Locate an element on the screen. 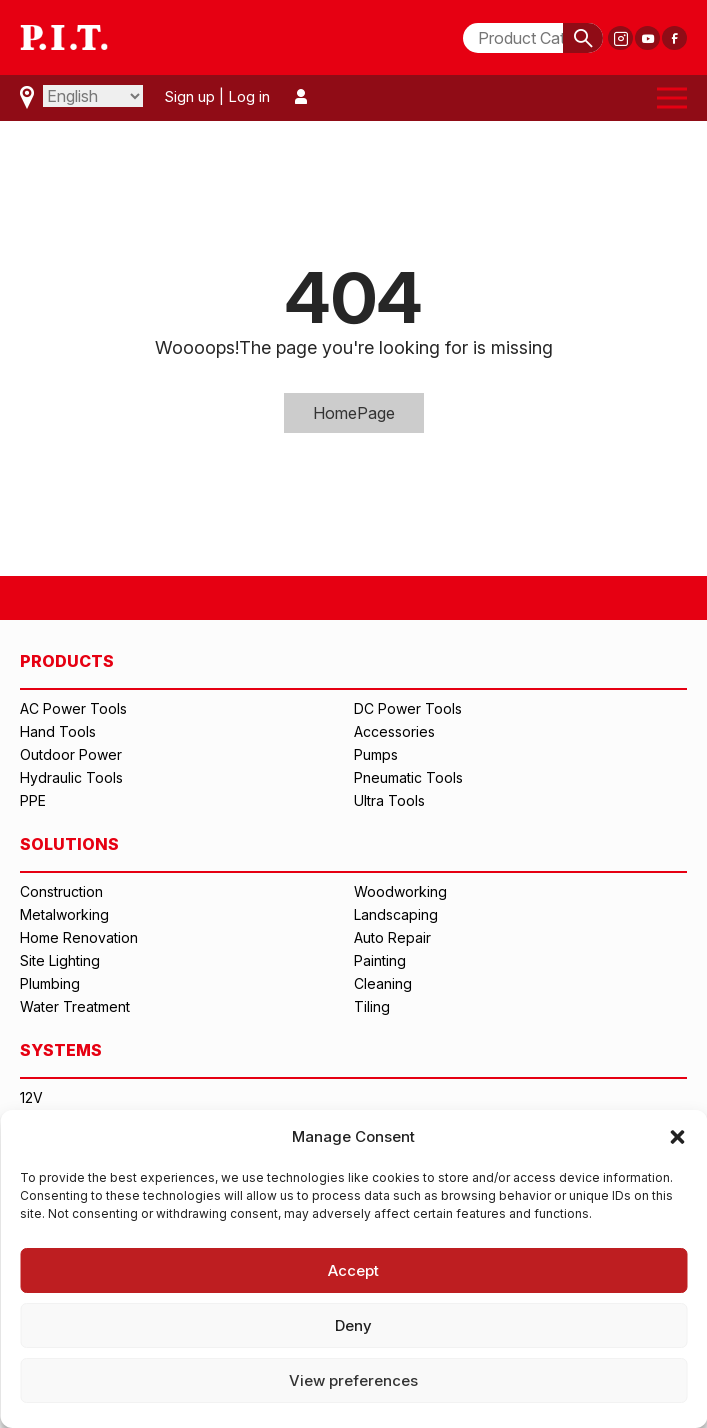  SYSTEMS is located at coordinates (61, 1050).